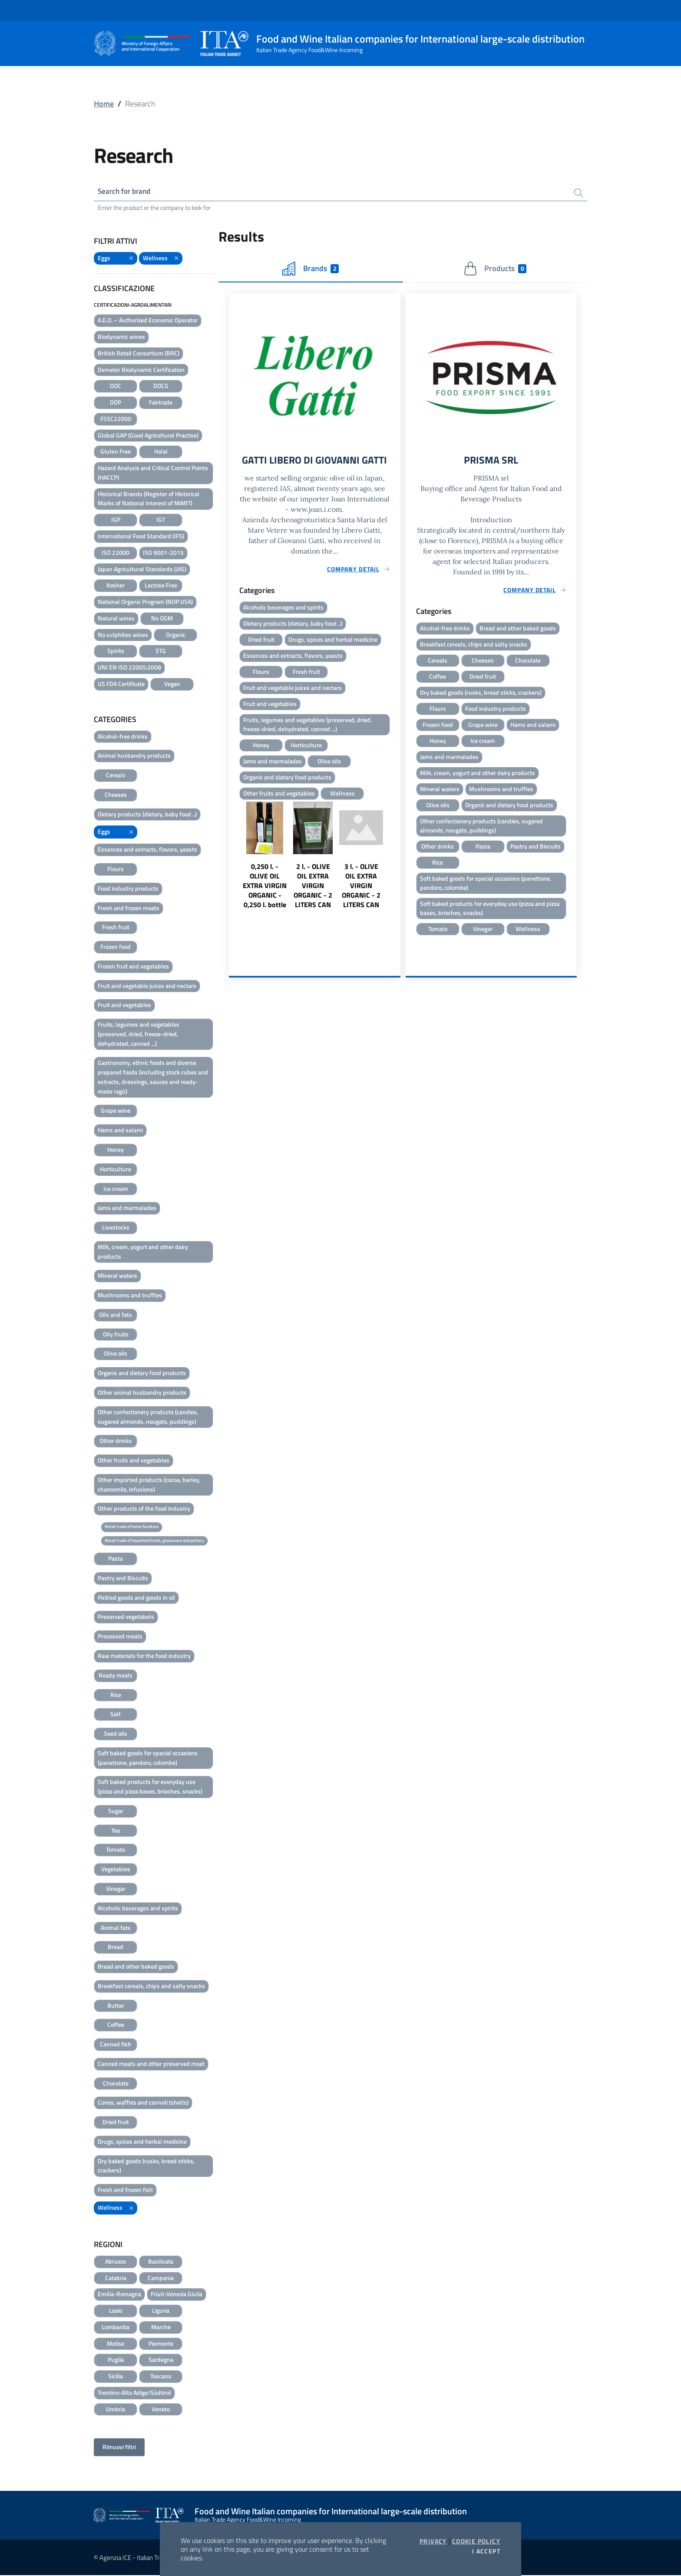 Image resolution: width=681 pixels, height=2576 pixels. I want to click on Historical Brands (Register of Historical Marks of National Interest of MiMIT), so click(148, 499).